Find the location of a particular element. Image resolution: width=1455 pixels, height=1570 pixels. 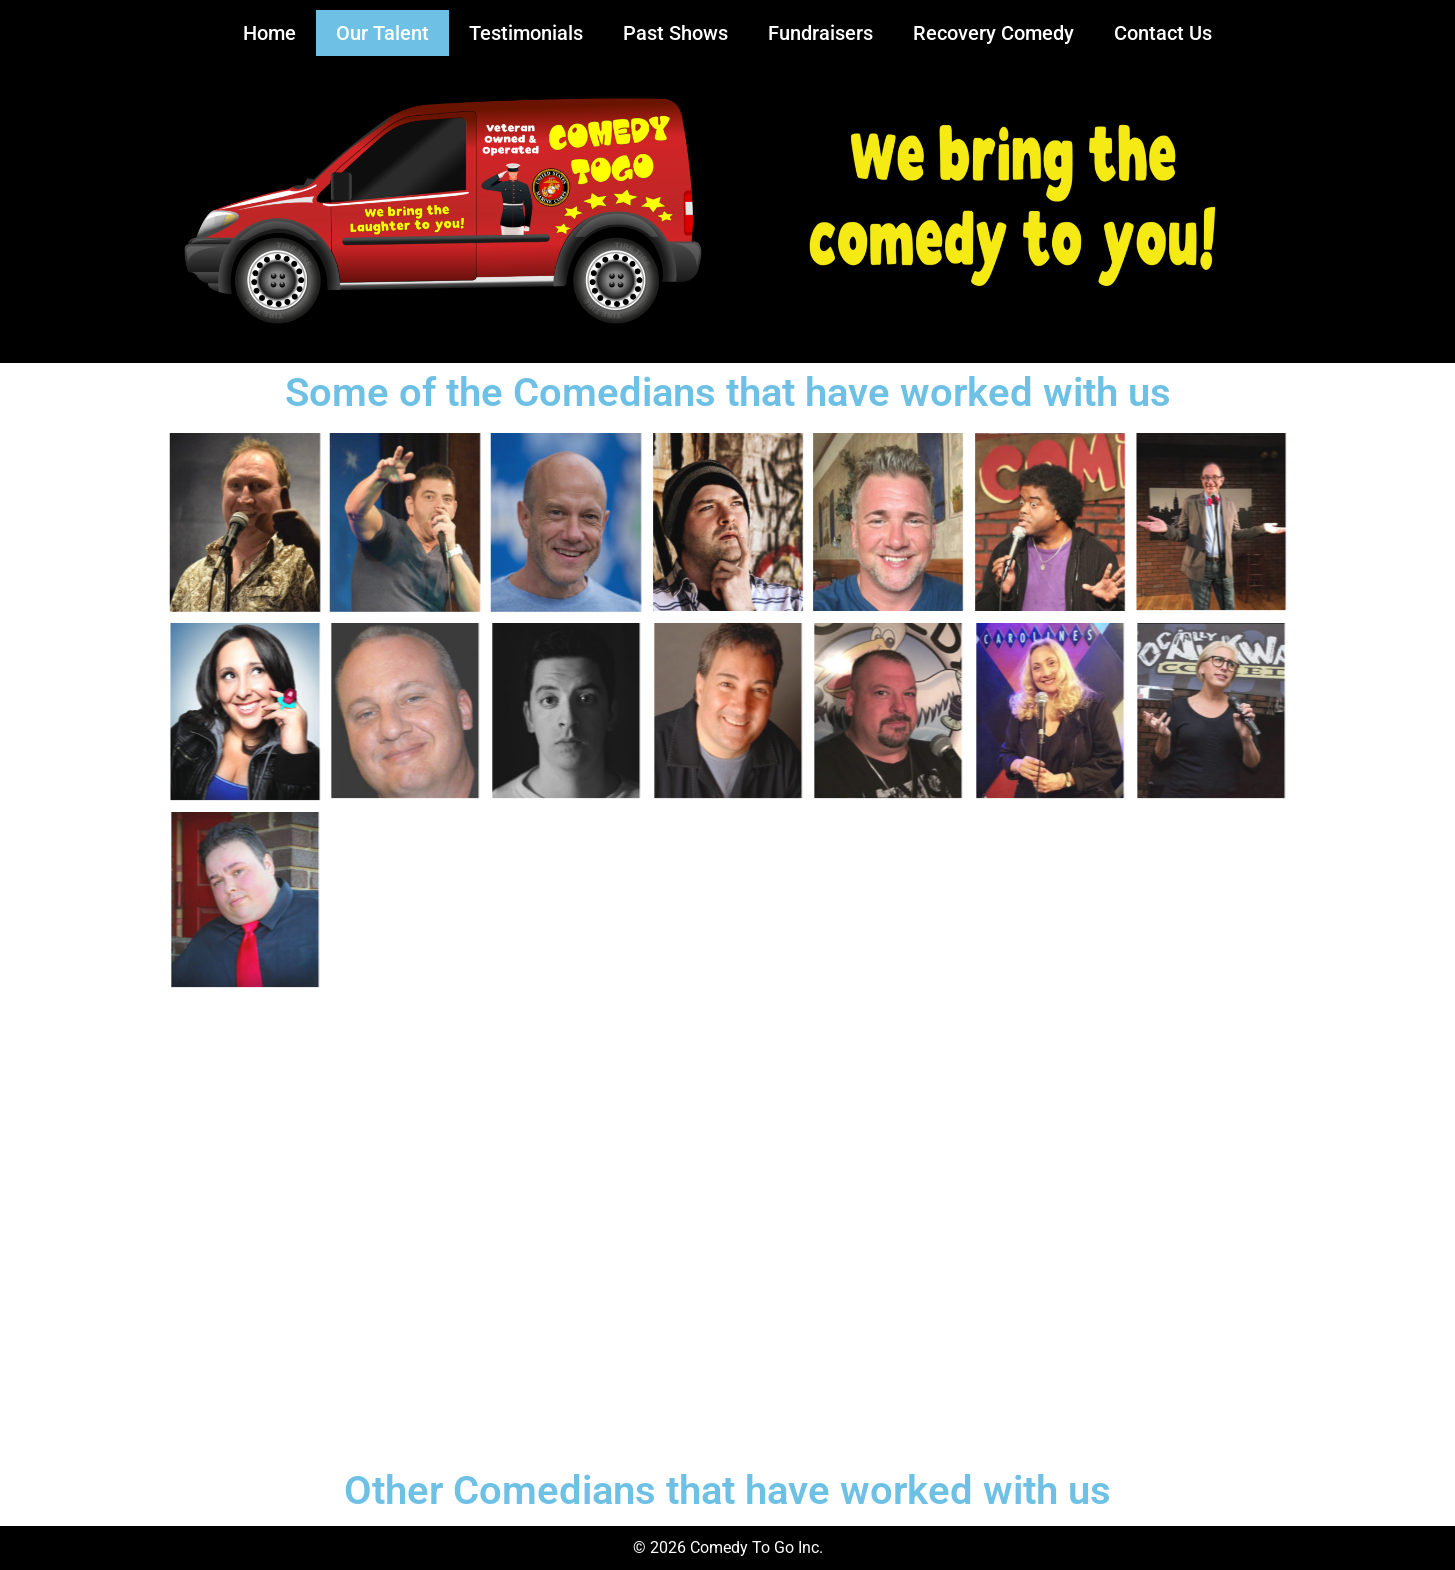

Home is located at coordinates (269, 33).